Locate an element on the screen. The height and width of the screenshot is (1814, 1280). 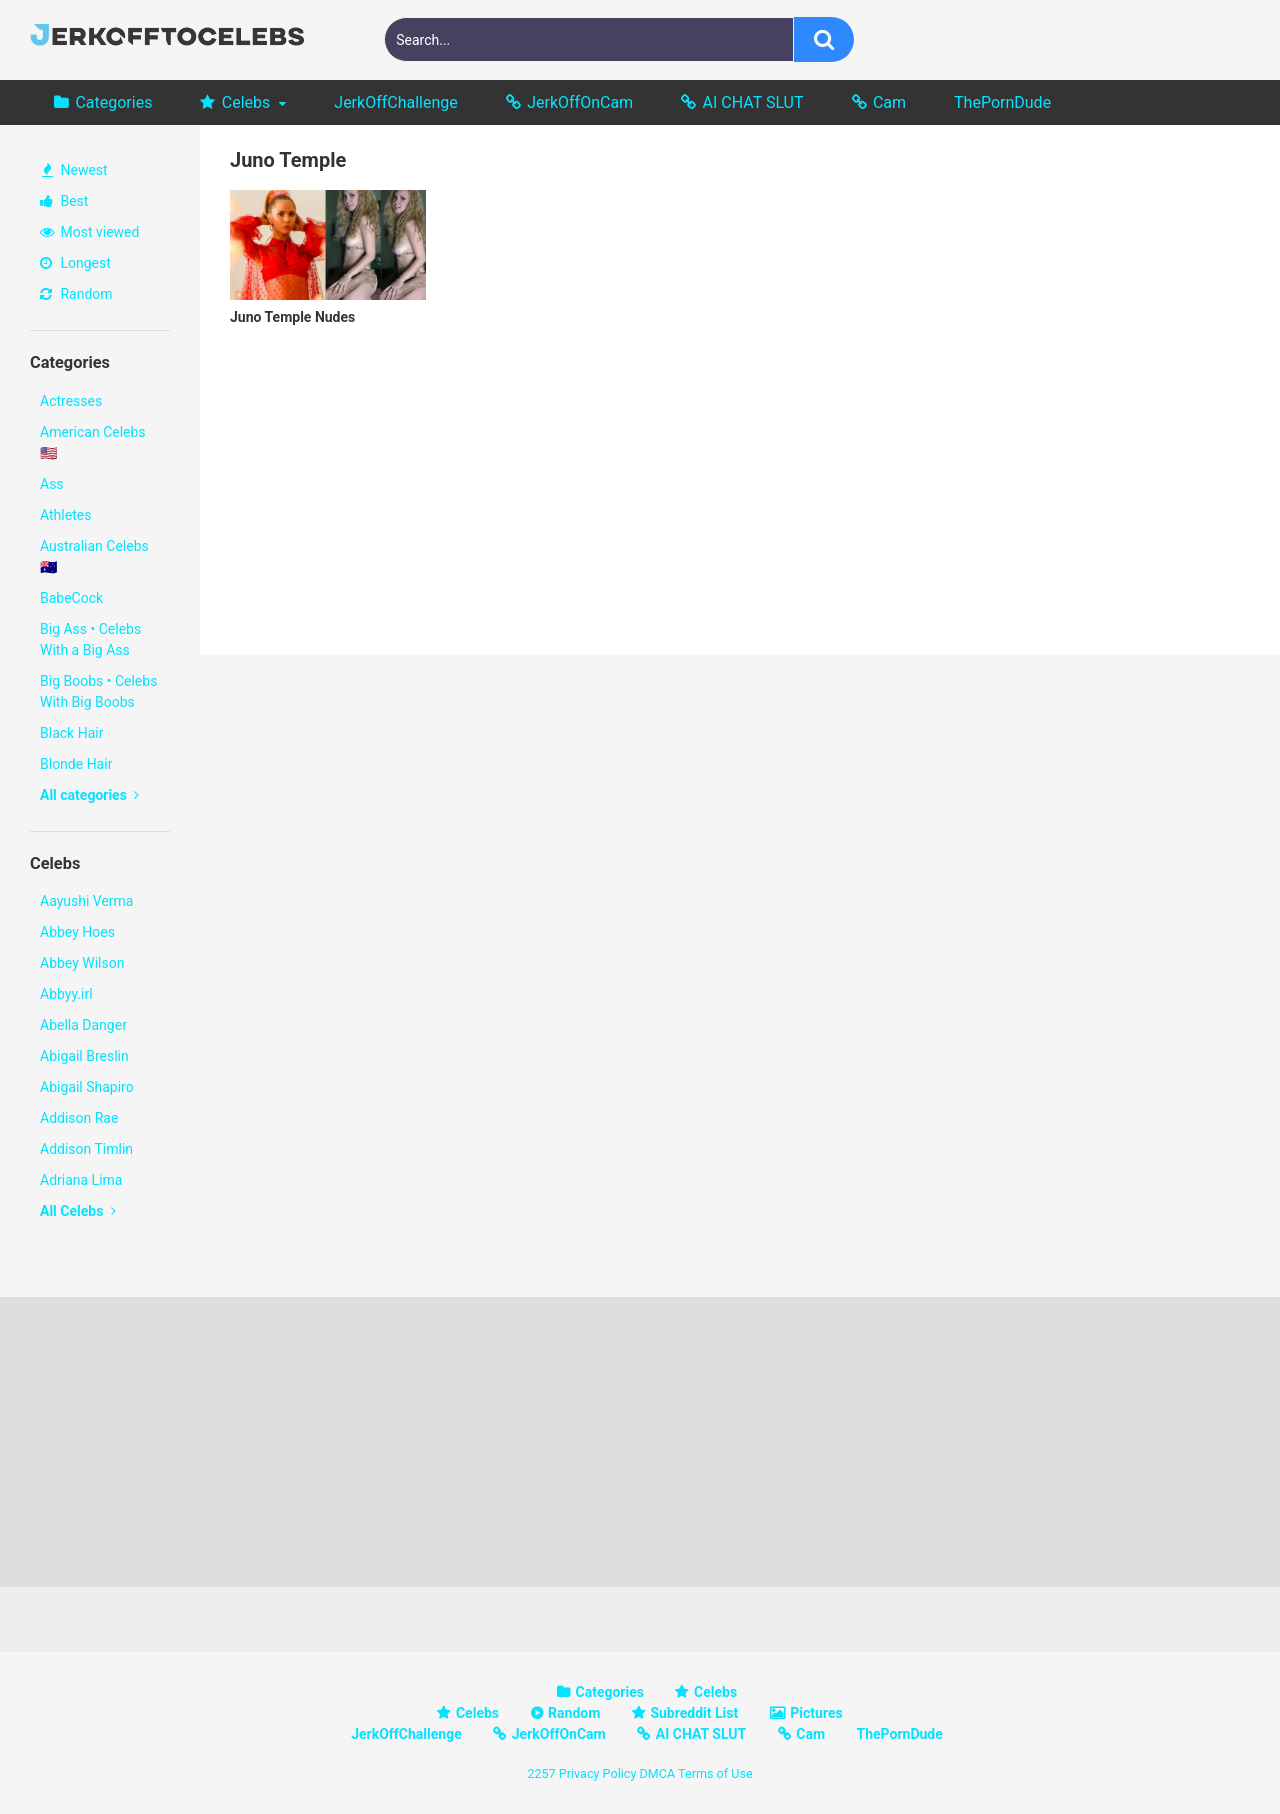
Abbey Hoes is located at coordinates (77, 932).